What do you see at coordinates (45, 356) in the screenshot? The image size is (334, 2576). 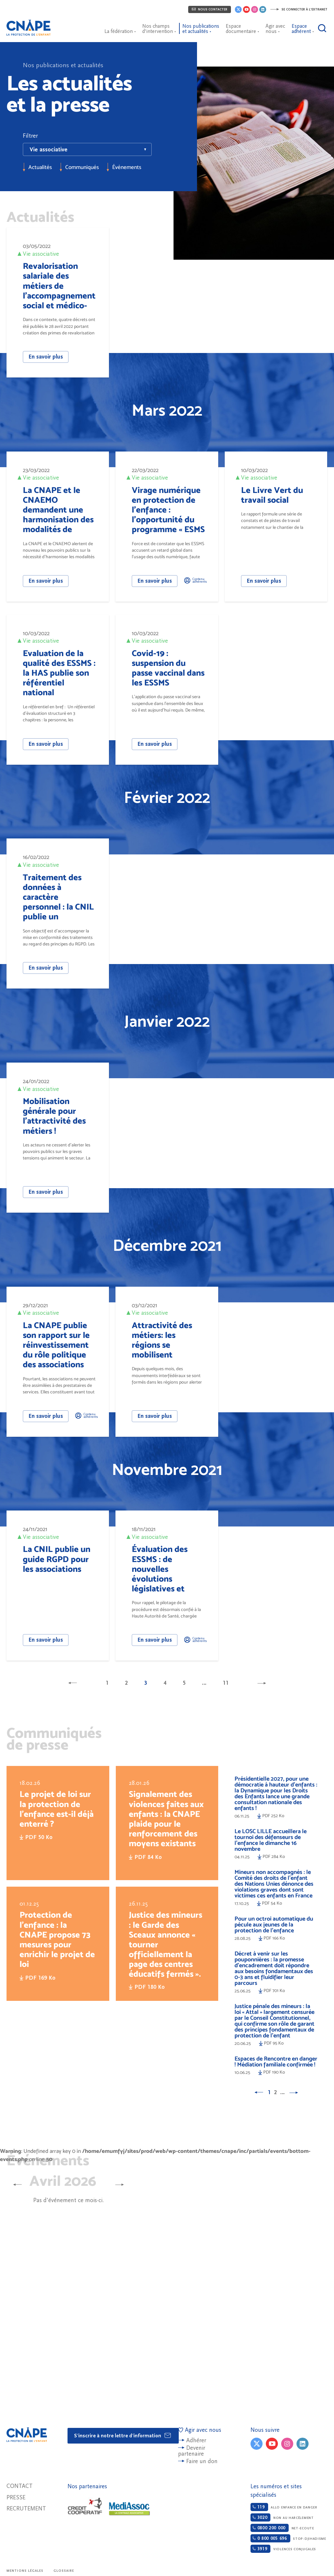 I see `En savoir plus` at bounding box center [45, 356].